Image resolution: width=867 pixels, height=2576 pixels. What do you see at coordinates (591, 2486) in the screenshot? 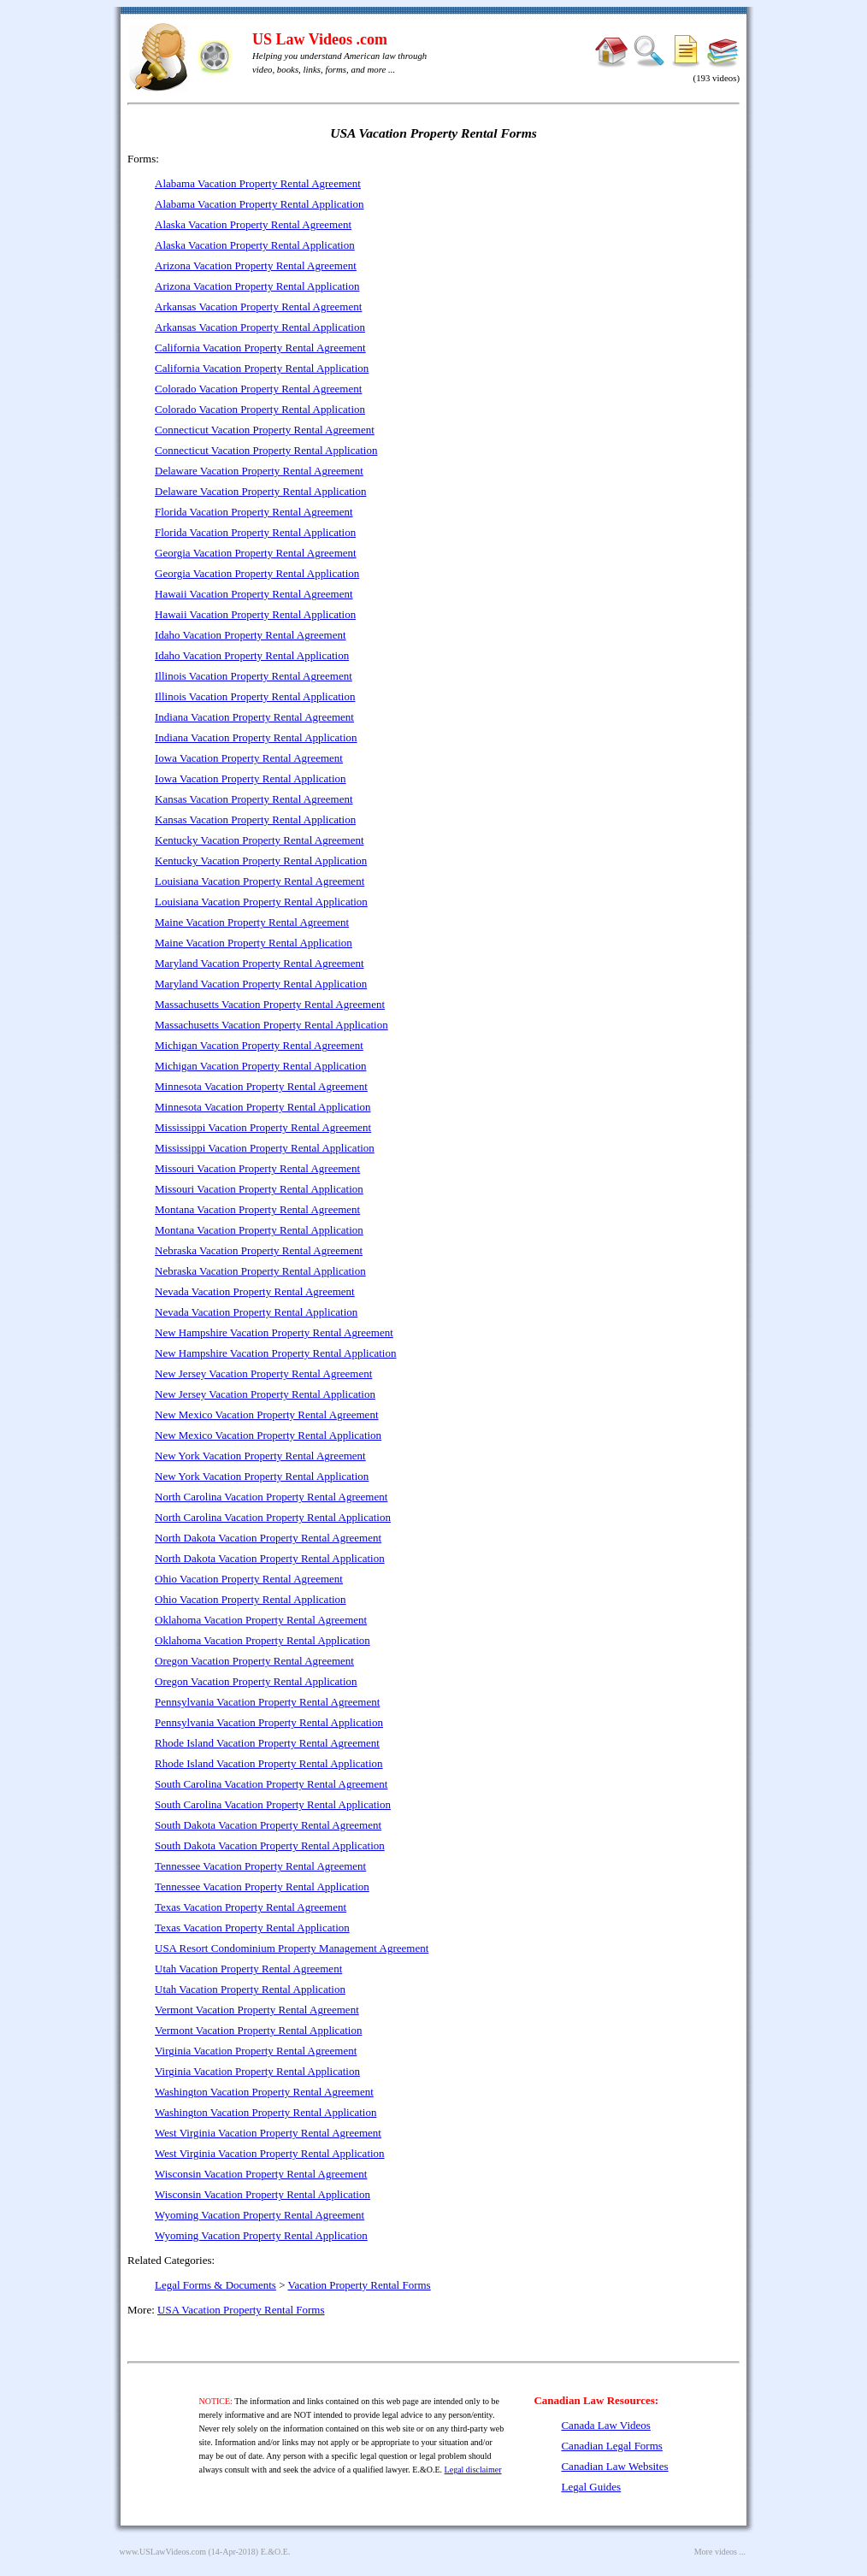
I see `Legal Guides` at bounding box center [591, 2486].